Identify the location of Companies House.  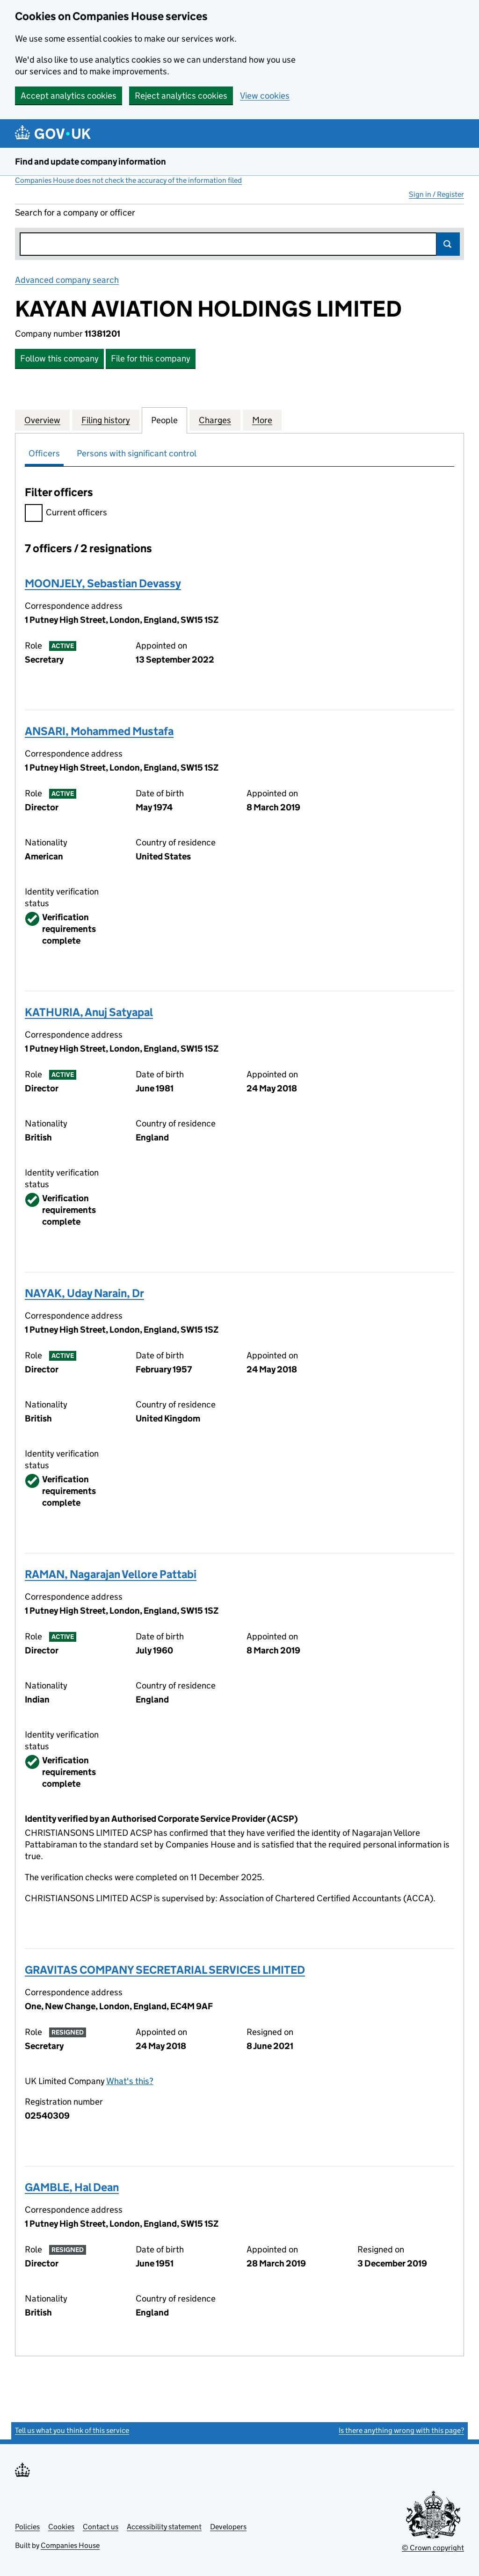
(70, 2545).